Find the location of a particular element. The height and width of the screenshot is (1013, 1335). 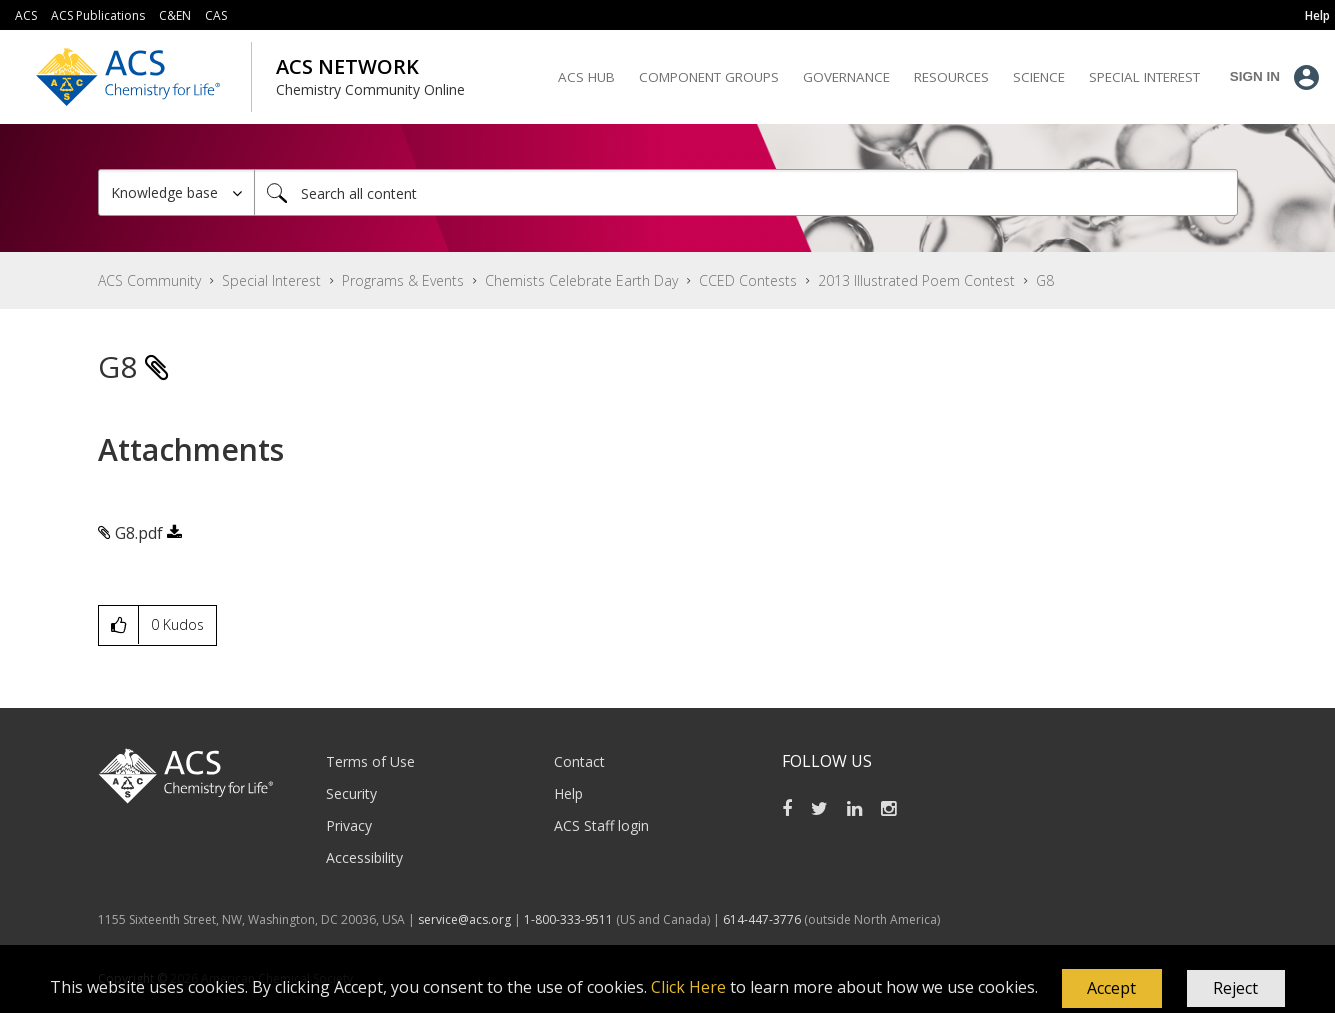

CCED Contests is located at coordinates (748, 280).